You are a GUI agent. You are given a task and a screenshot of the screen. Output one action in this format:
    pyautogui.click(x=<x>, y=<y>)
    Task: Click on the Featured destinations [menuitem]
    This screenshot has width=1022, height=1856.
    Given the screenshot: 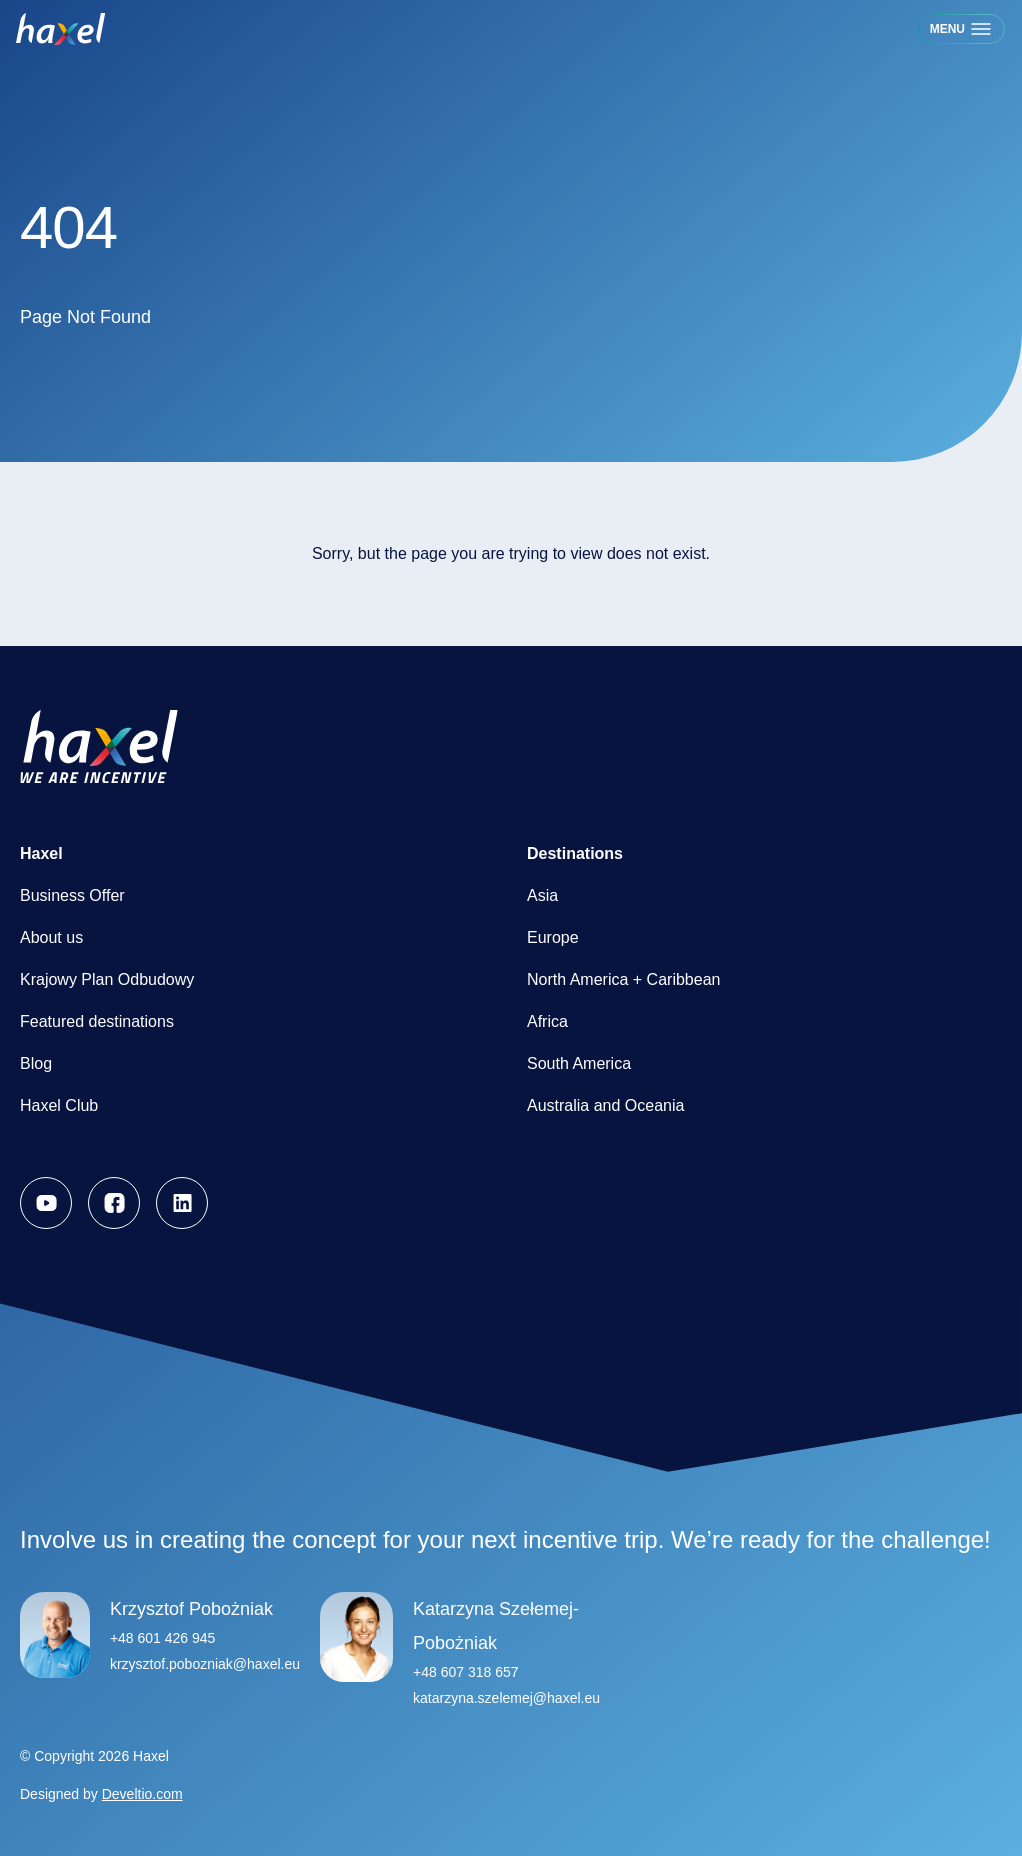 What is the action you would take?
    pyautogui.click(x=97, y=1021)
    